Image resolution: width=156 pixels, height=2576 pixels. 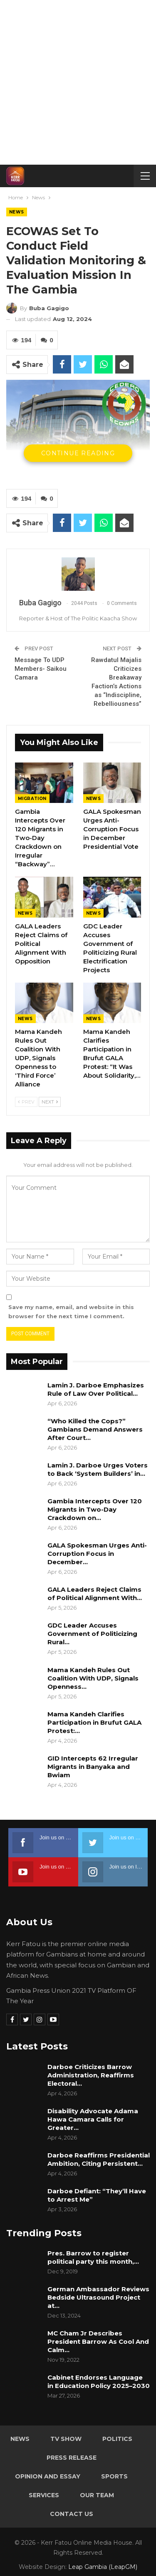 What do you see at coordinates (98, 2381) in the screenshot?
I see `Cabinet Endorses Language in Education Policy 2025–2030` at bounding box center [98, 2381].